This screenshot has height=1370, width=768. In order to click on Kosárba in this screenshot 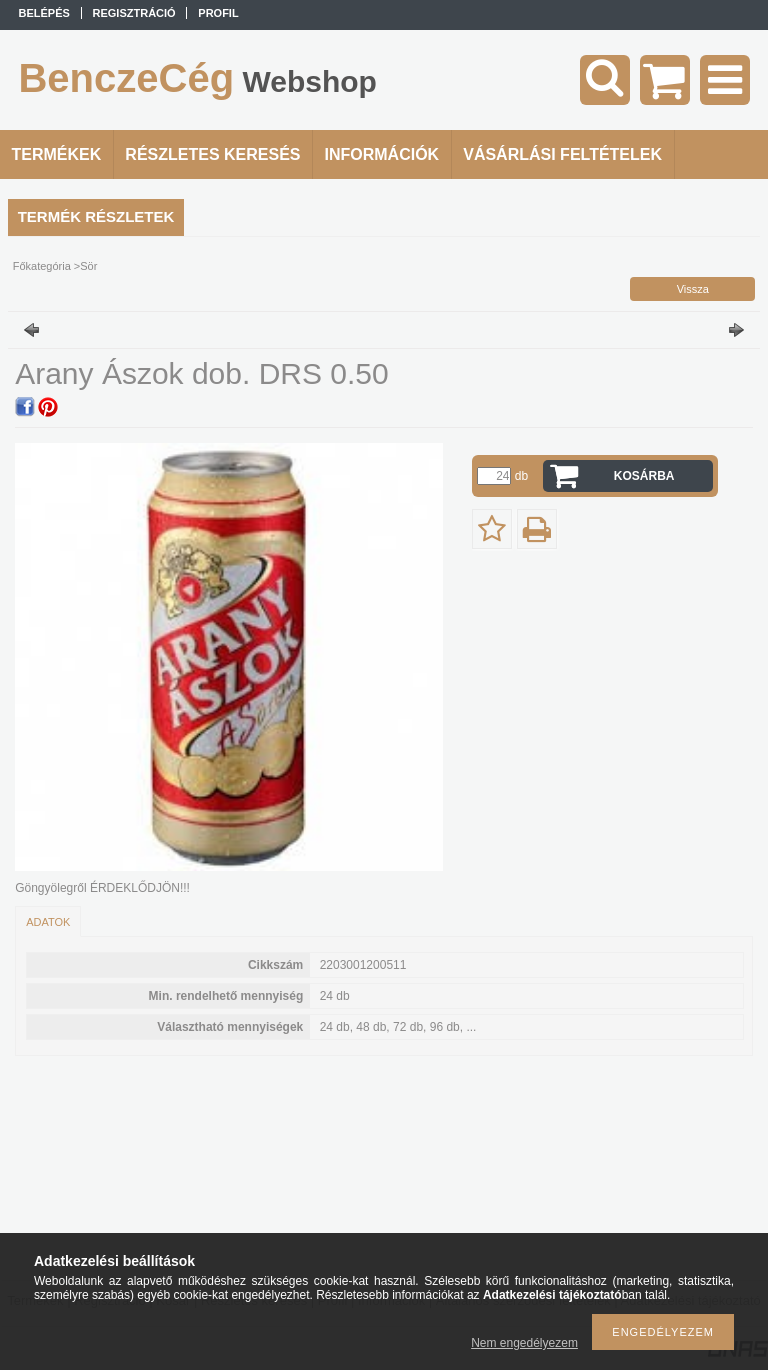, I will do `click(644, 476)`.